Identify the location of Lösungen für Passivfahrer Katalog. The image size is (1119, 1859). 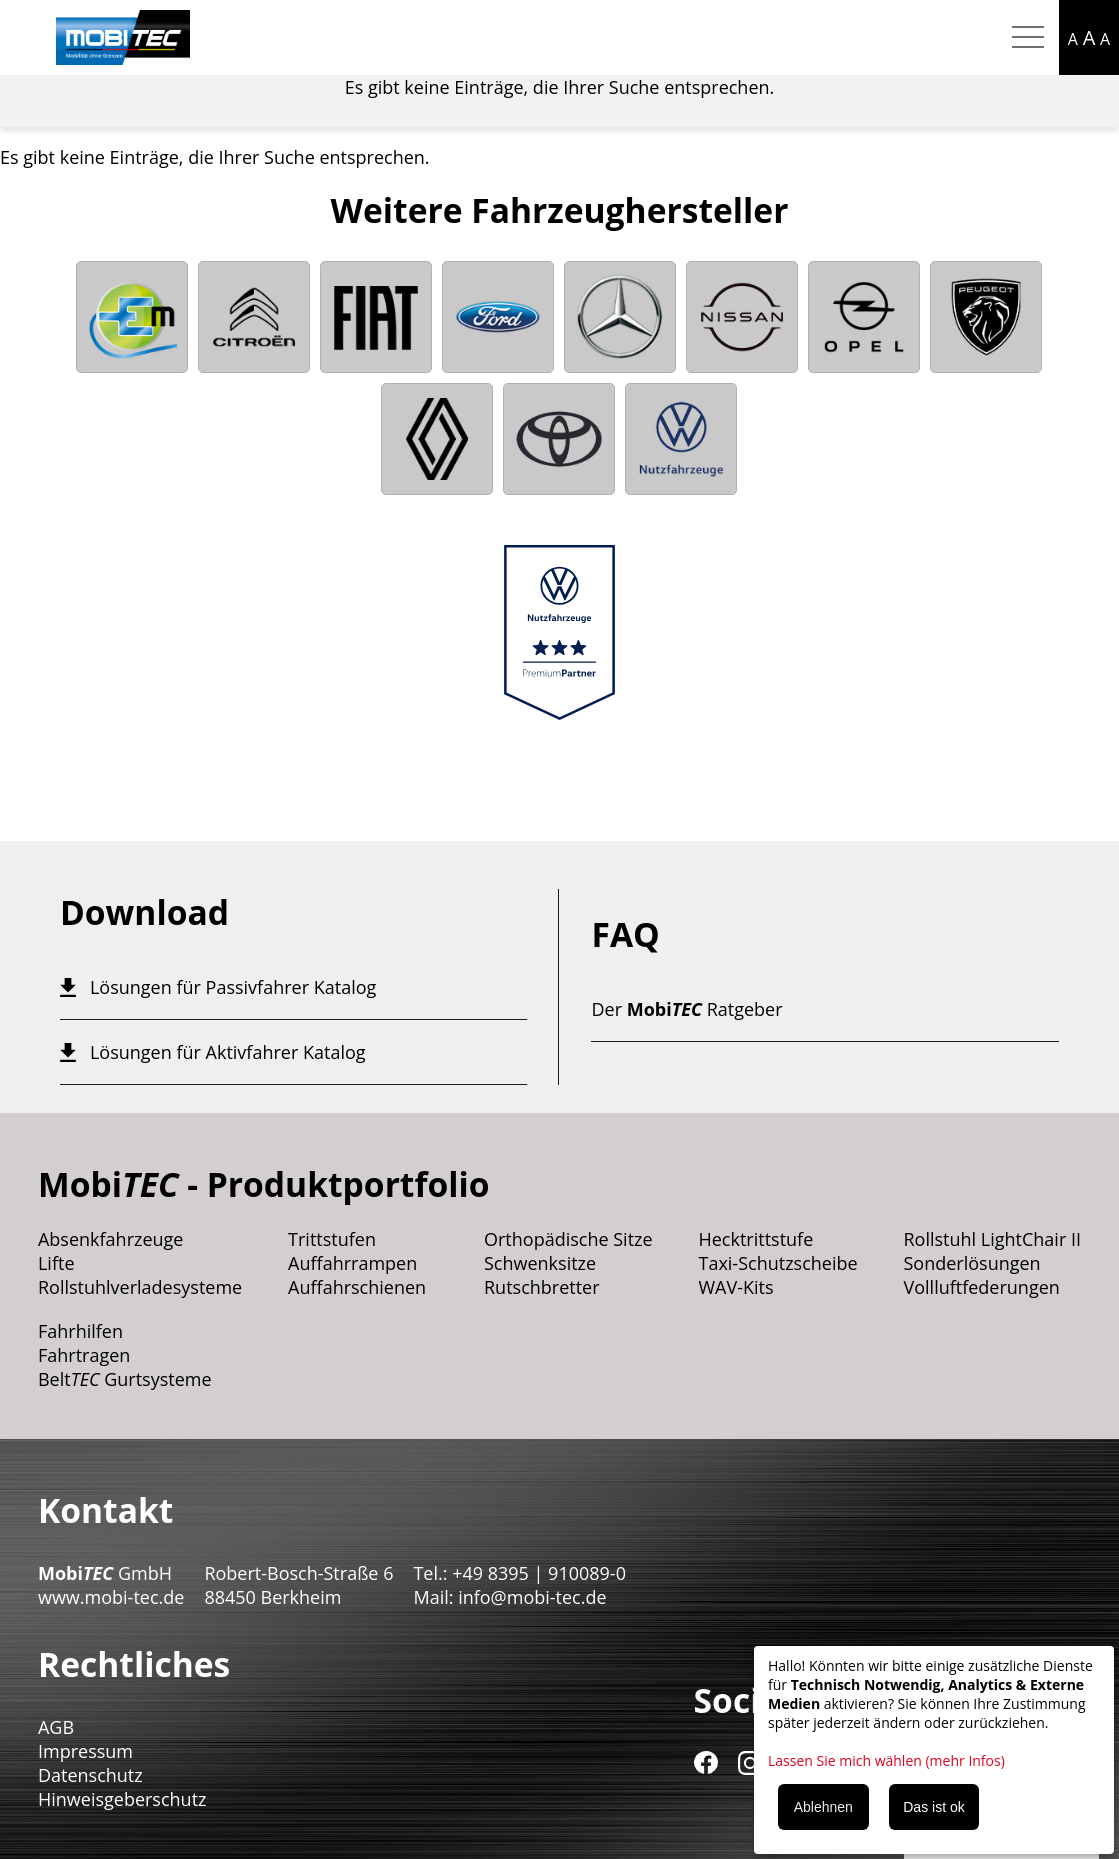
(233, 987).